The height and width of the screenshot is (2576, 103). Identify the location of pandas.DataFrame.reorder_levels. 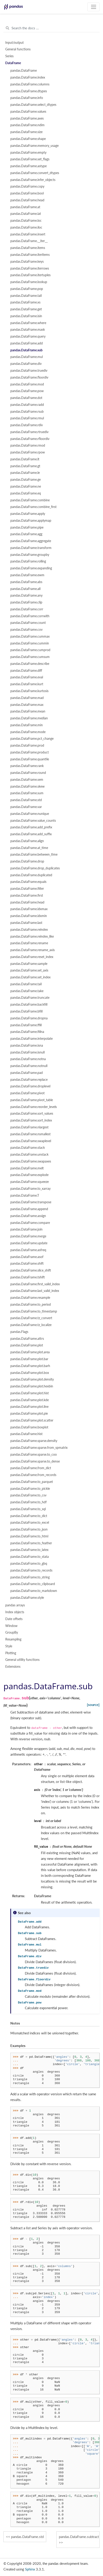
(33, 1107).